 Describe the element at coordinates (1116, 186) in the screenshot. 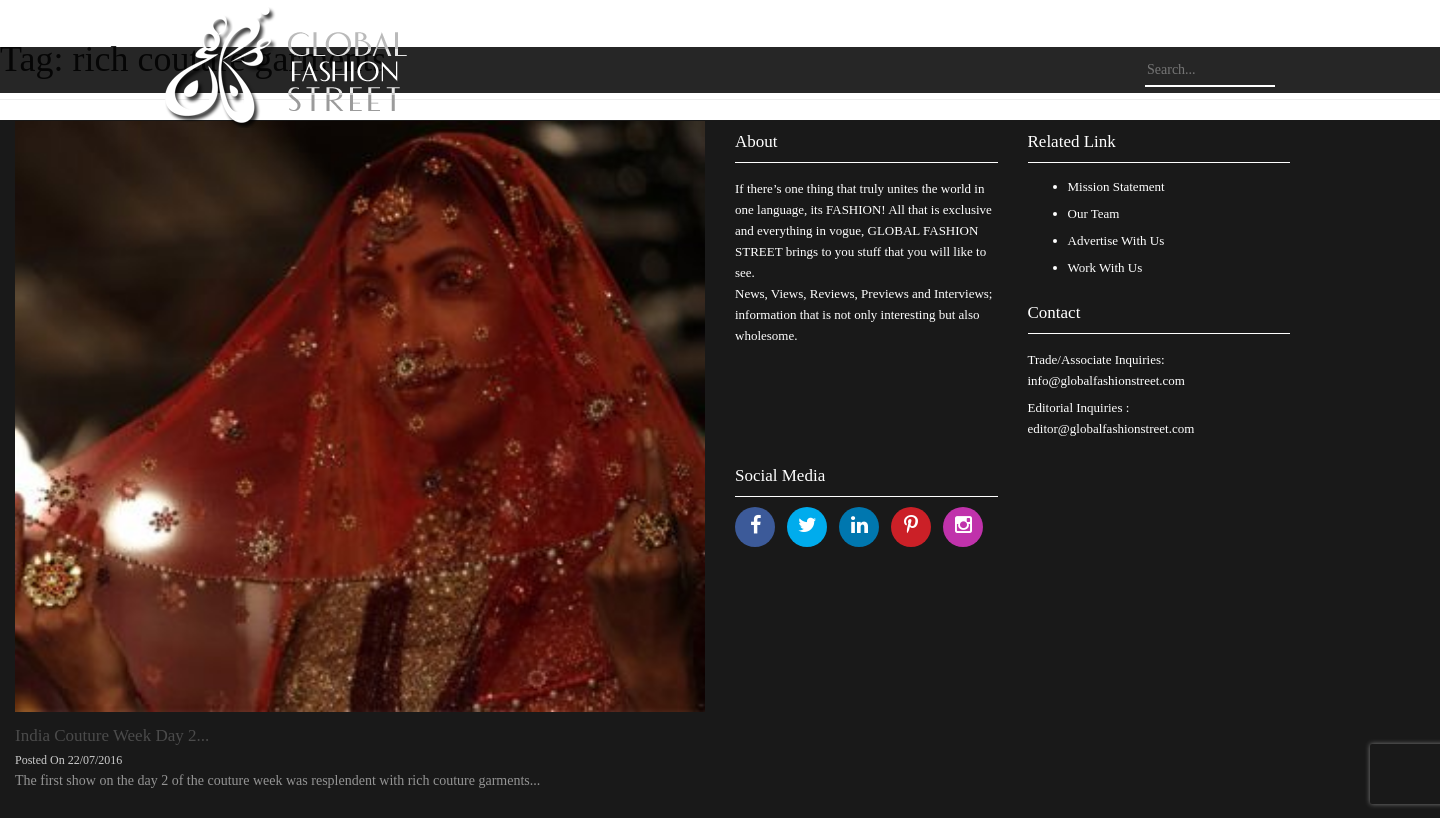

I see `Mission Statement` at that location.